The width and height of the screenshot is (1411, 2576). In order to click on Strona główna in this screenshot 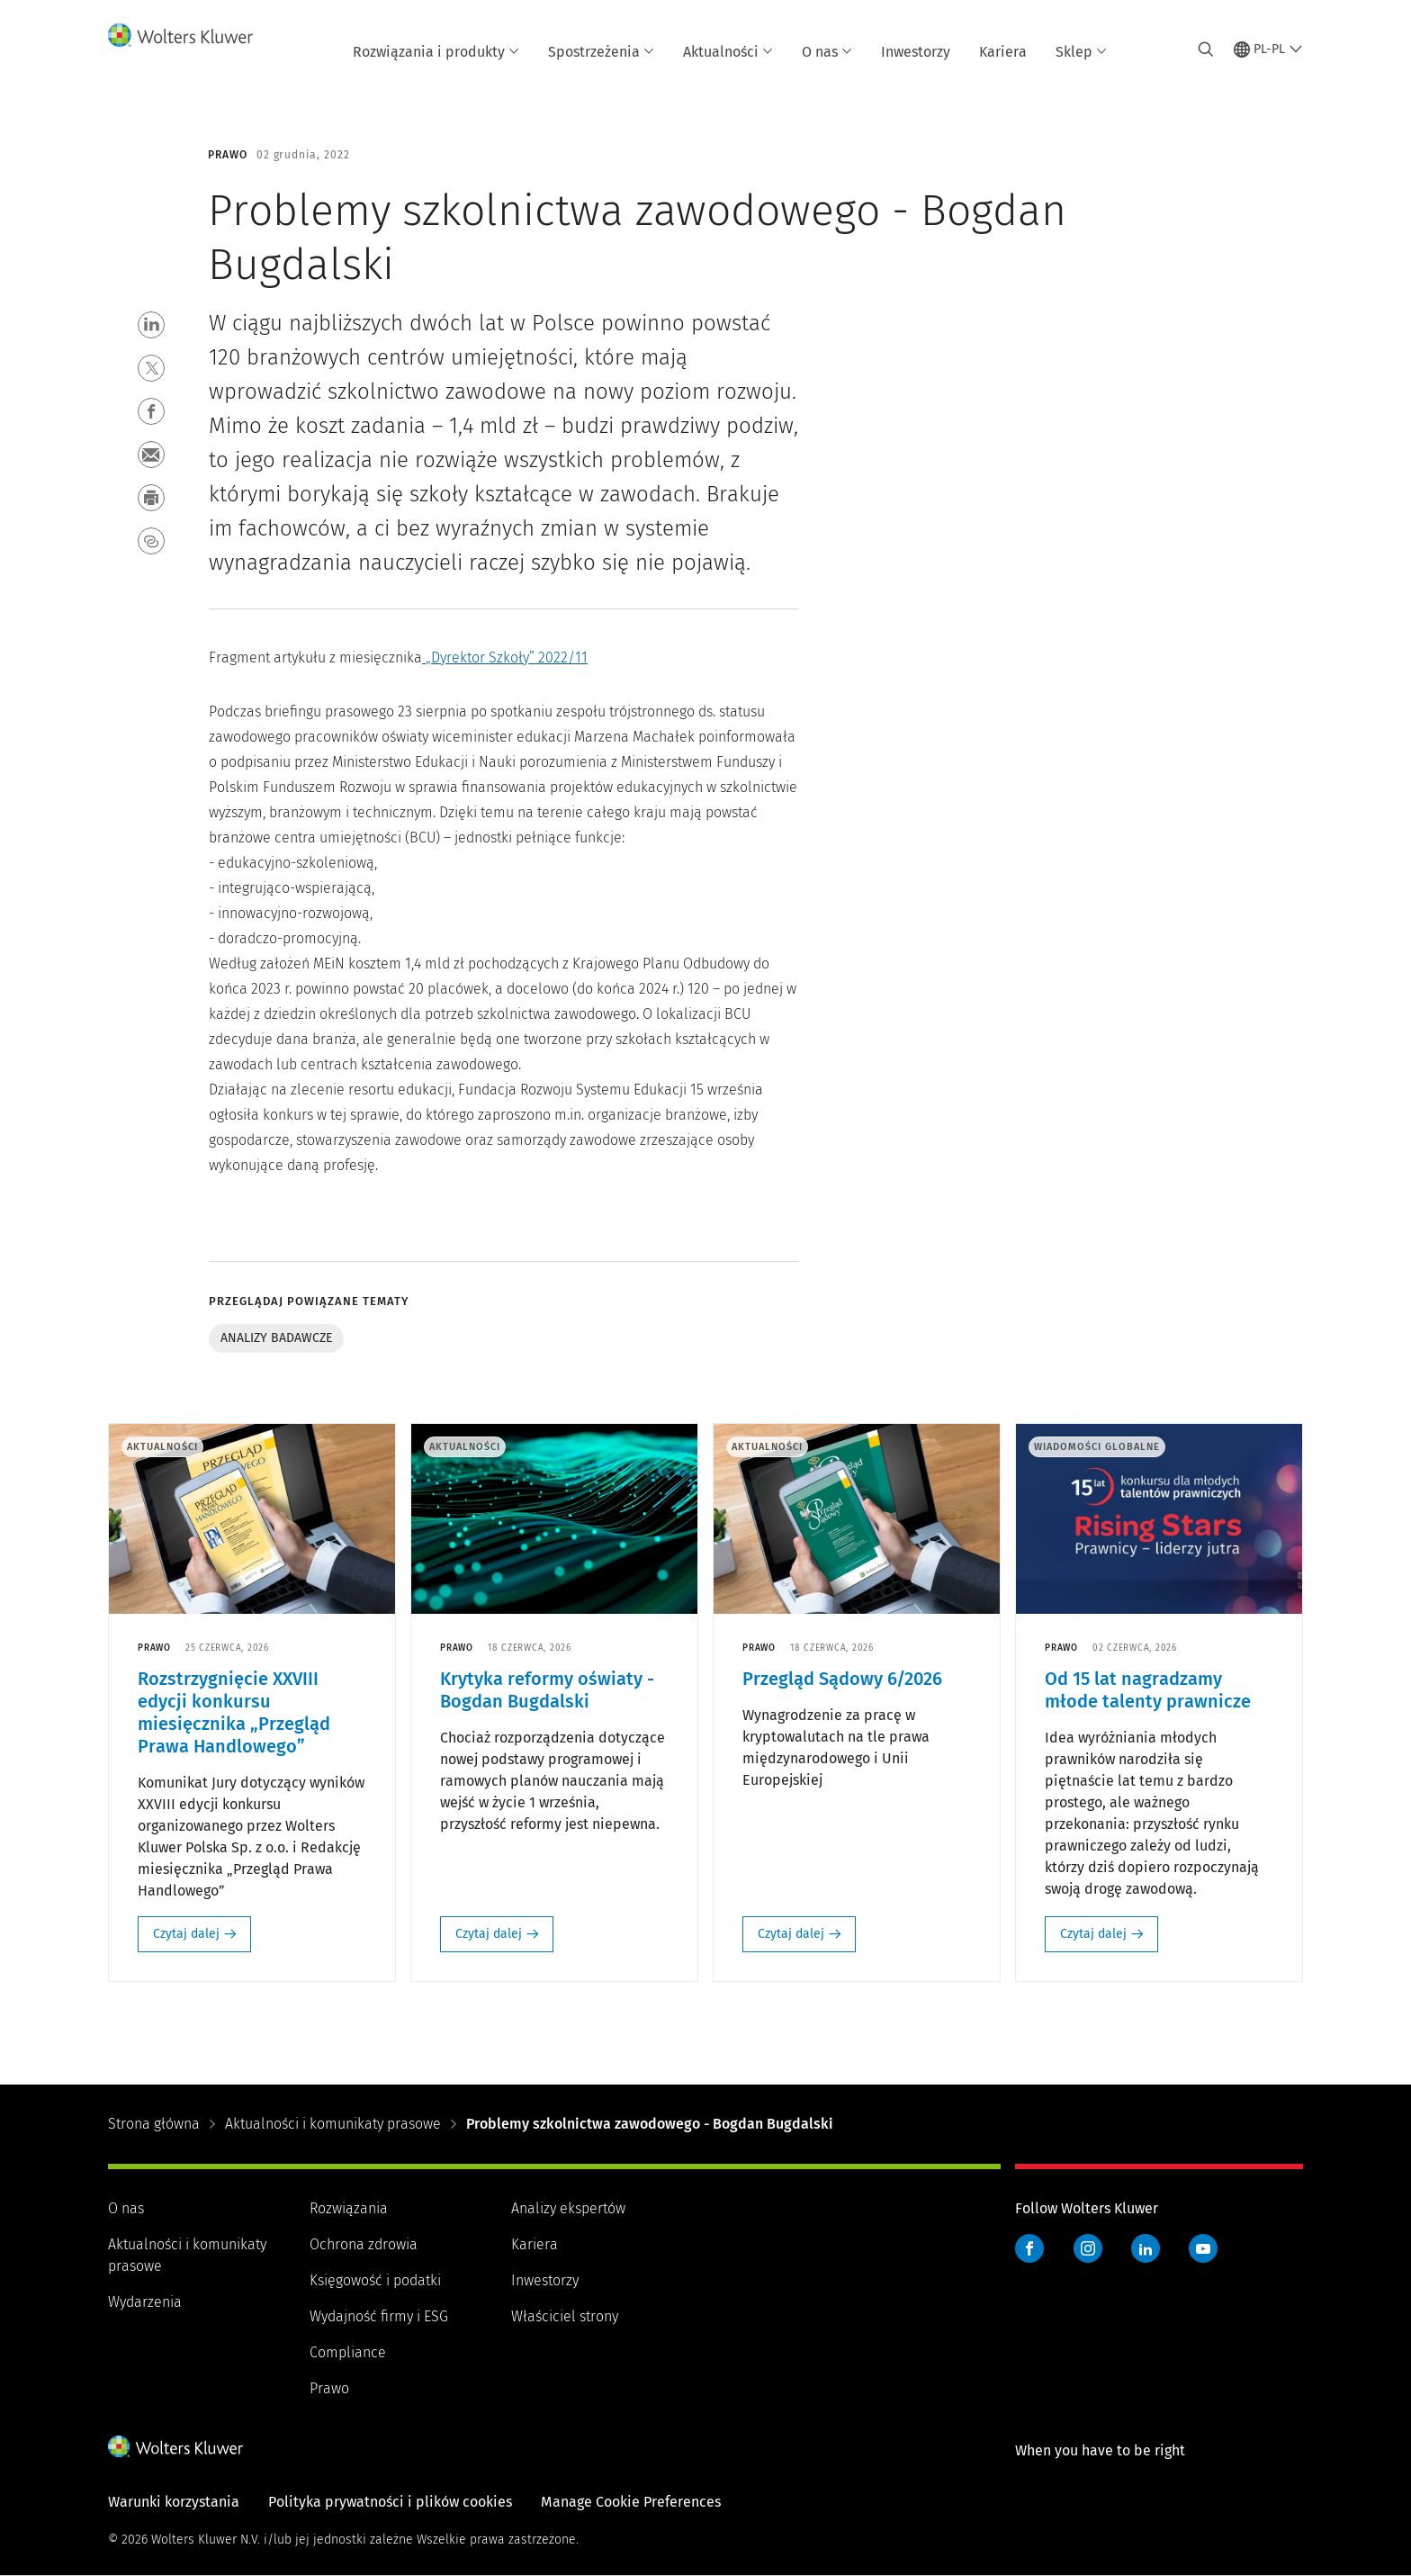, I will do `click(154, 2123)`.